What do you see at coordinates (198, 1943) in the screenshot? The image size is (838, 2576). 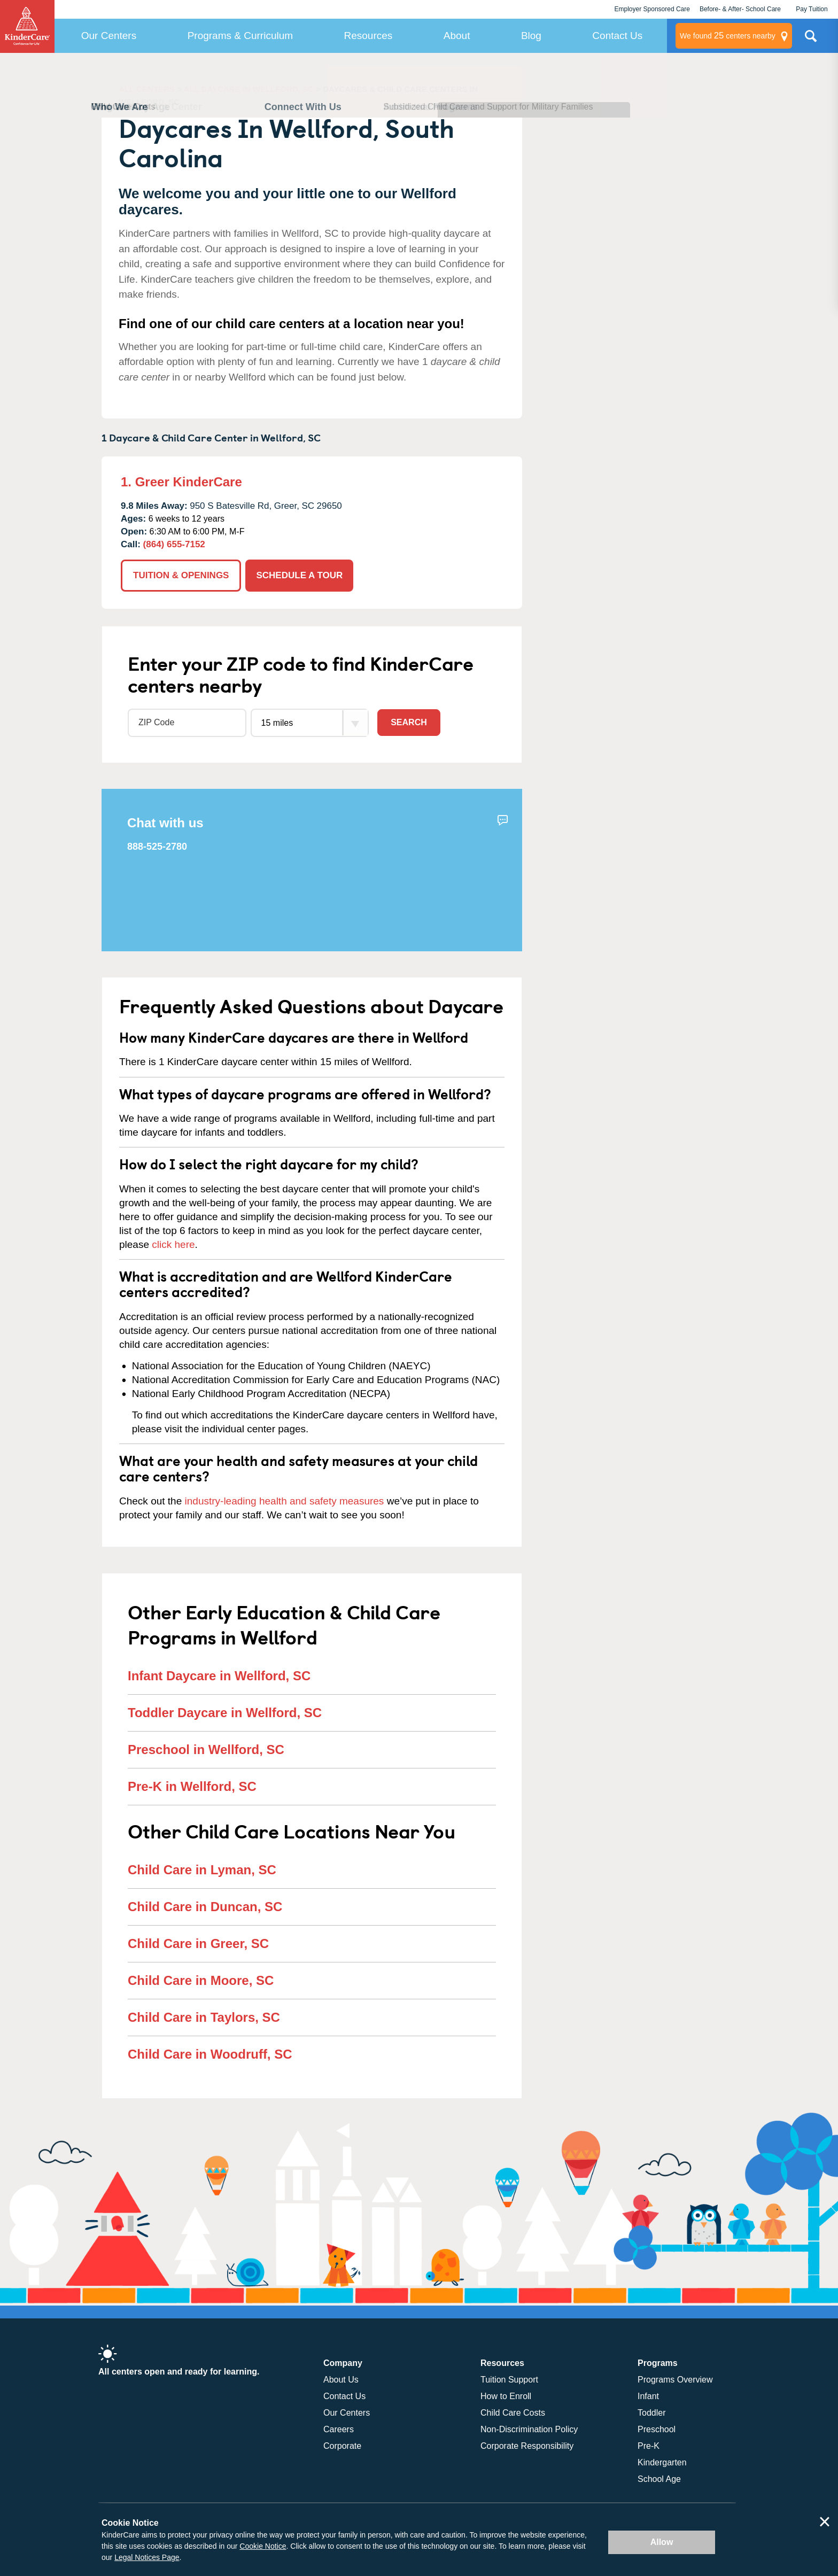 I see `Child Care in Greer, SC` at bounding box center [198, 1943].